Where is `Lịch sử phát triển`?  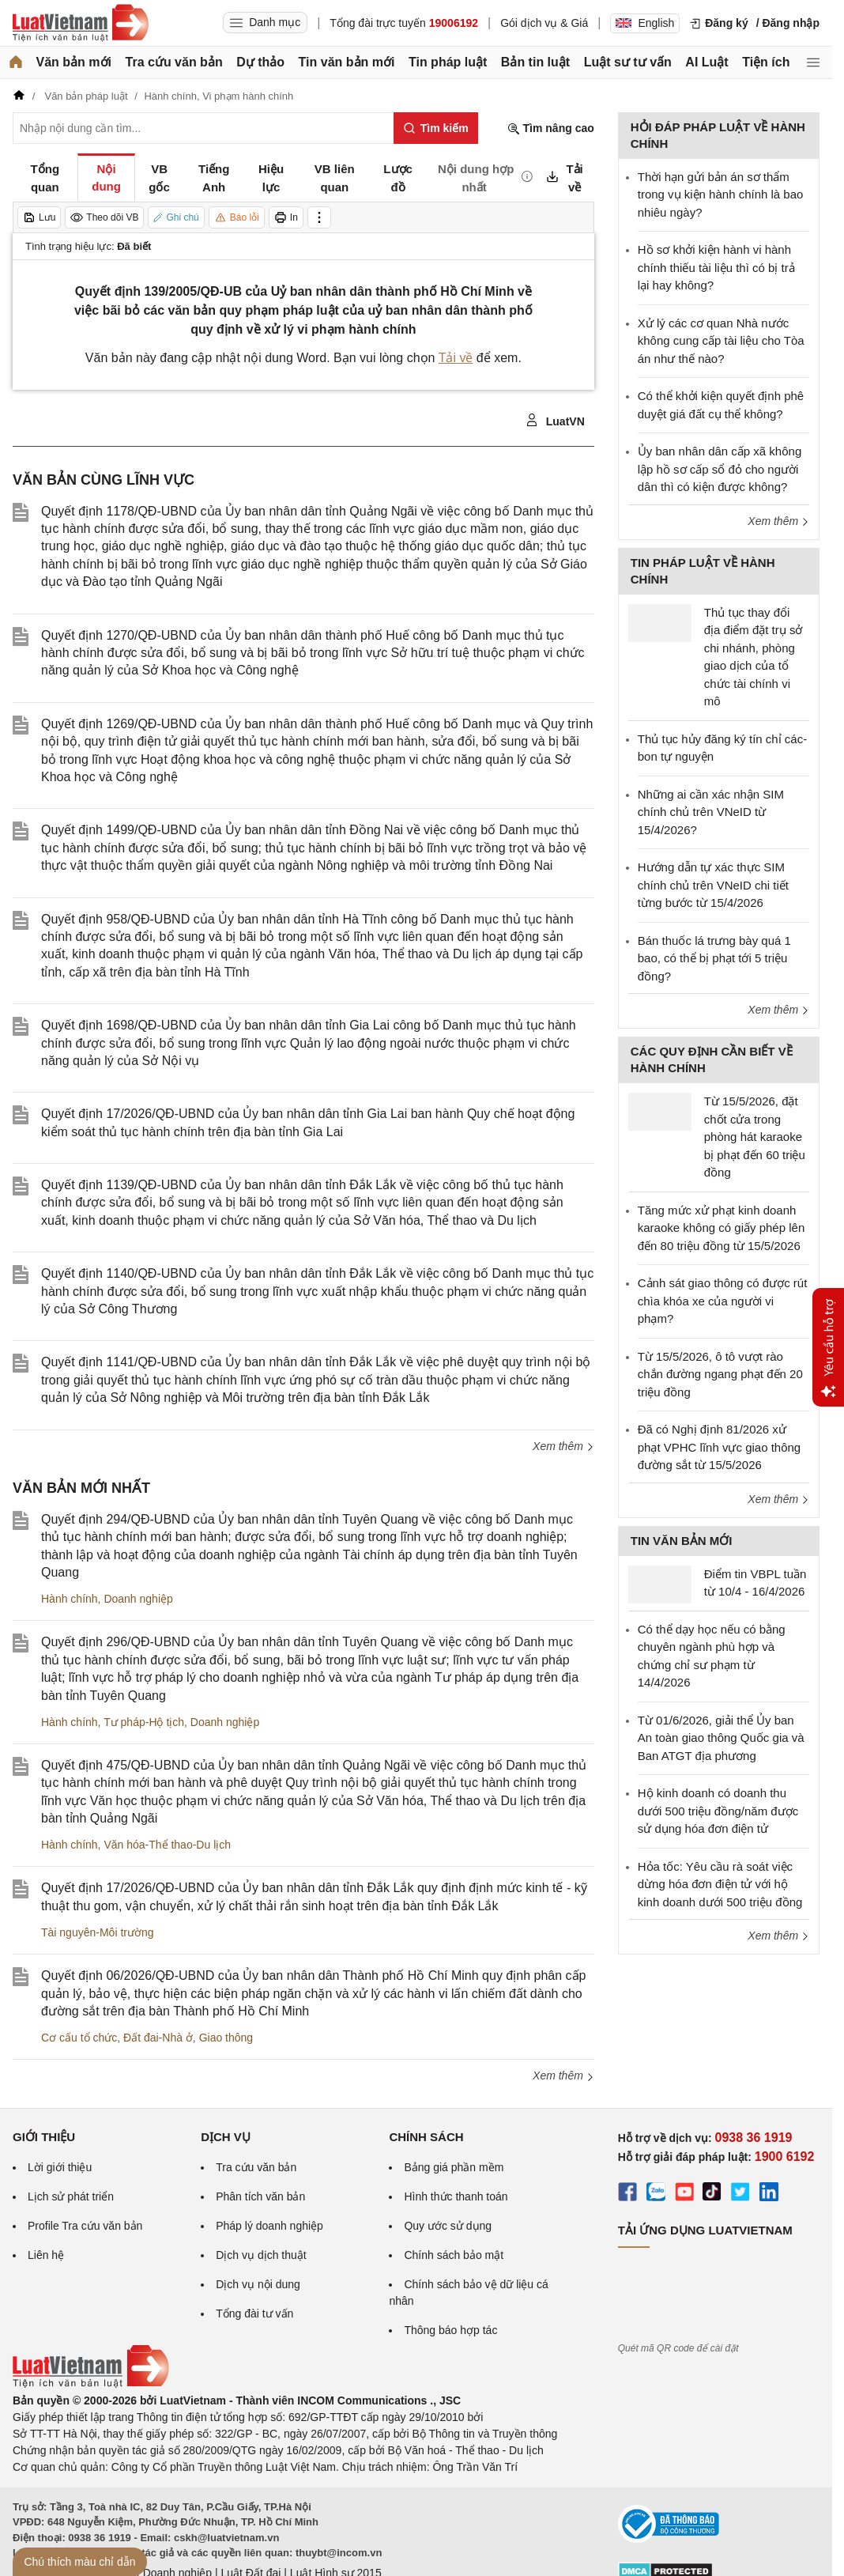 Lịch sử phát triển is located at coordinates (71, 2196).